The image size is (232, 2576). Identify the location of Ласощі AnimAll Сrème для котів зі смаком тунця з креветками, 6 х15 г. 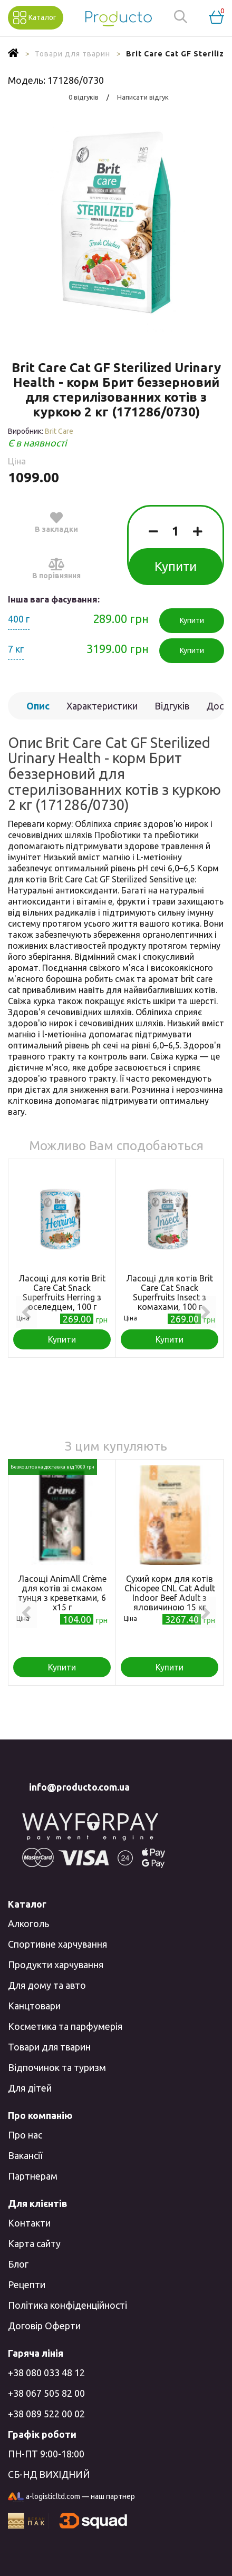
(62, 1593).